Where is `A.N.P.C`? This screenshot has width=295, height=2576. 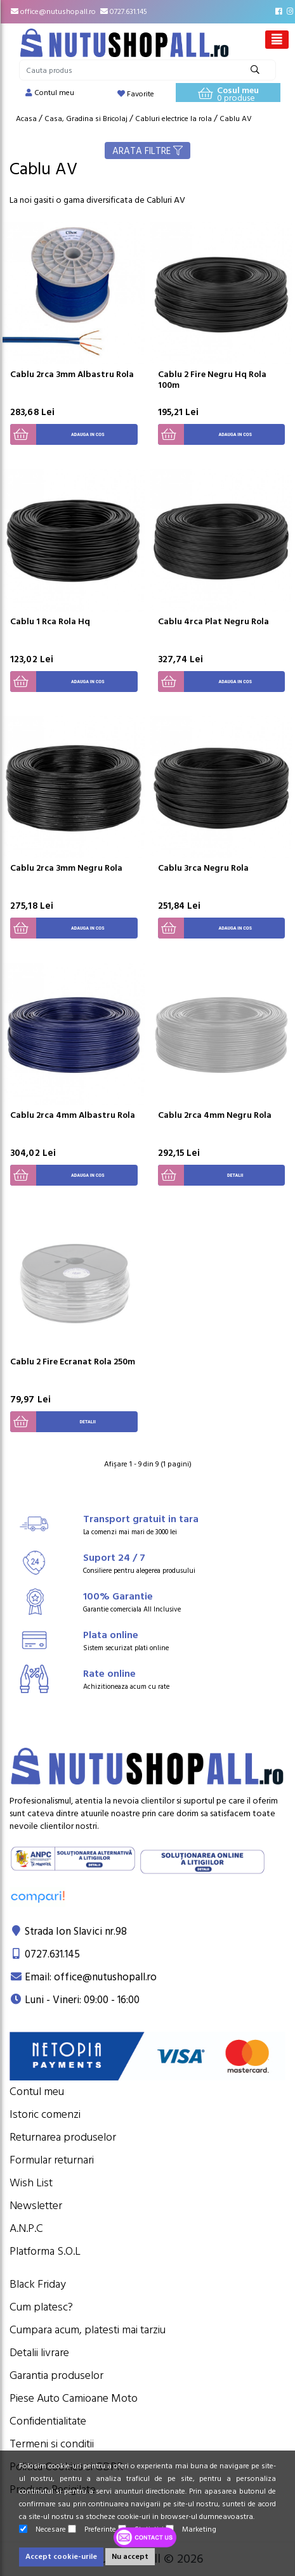 A.N.P.C is located at coordinates (26, 2228).